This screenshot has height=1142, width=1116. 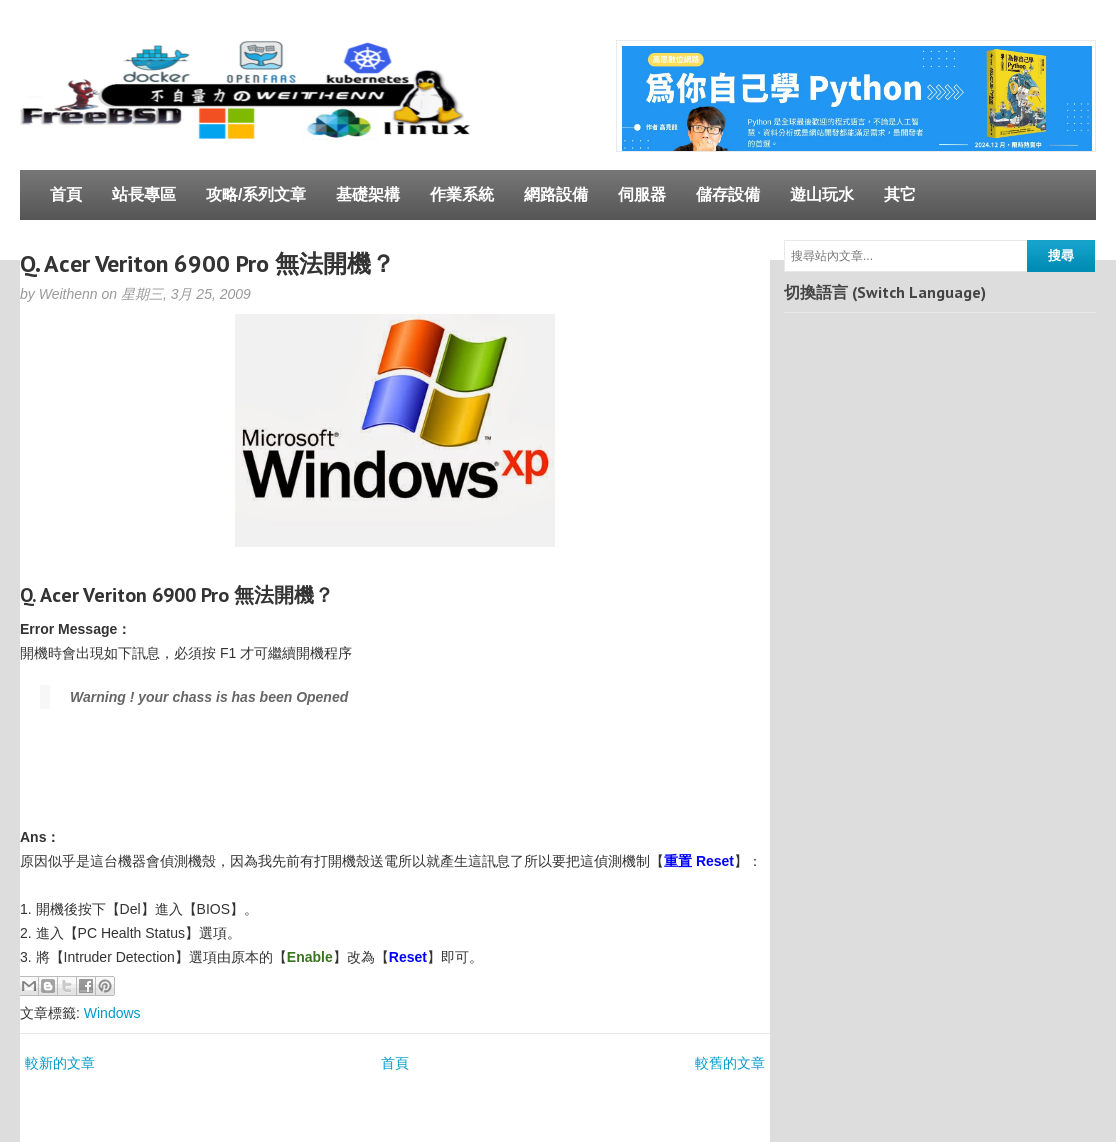 What do you see at coordinates (728, 194) in the screenshot?
I see `儲存設備` at bounding box center [728, 194].